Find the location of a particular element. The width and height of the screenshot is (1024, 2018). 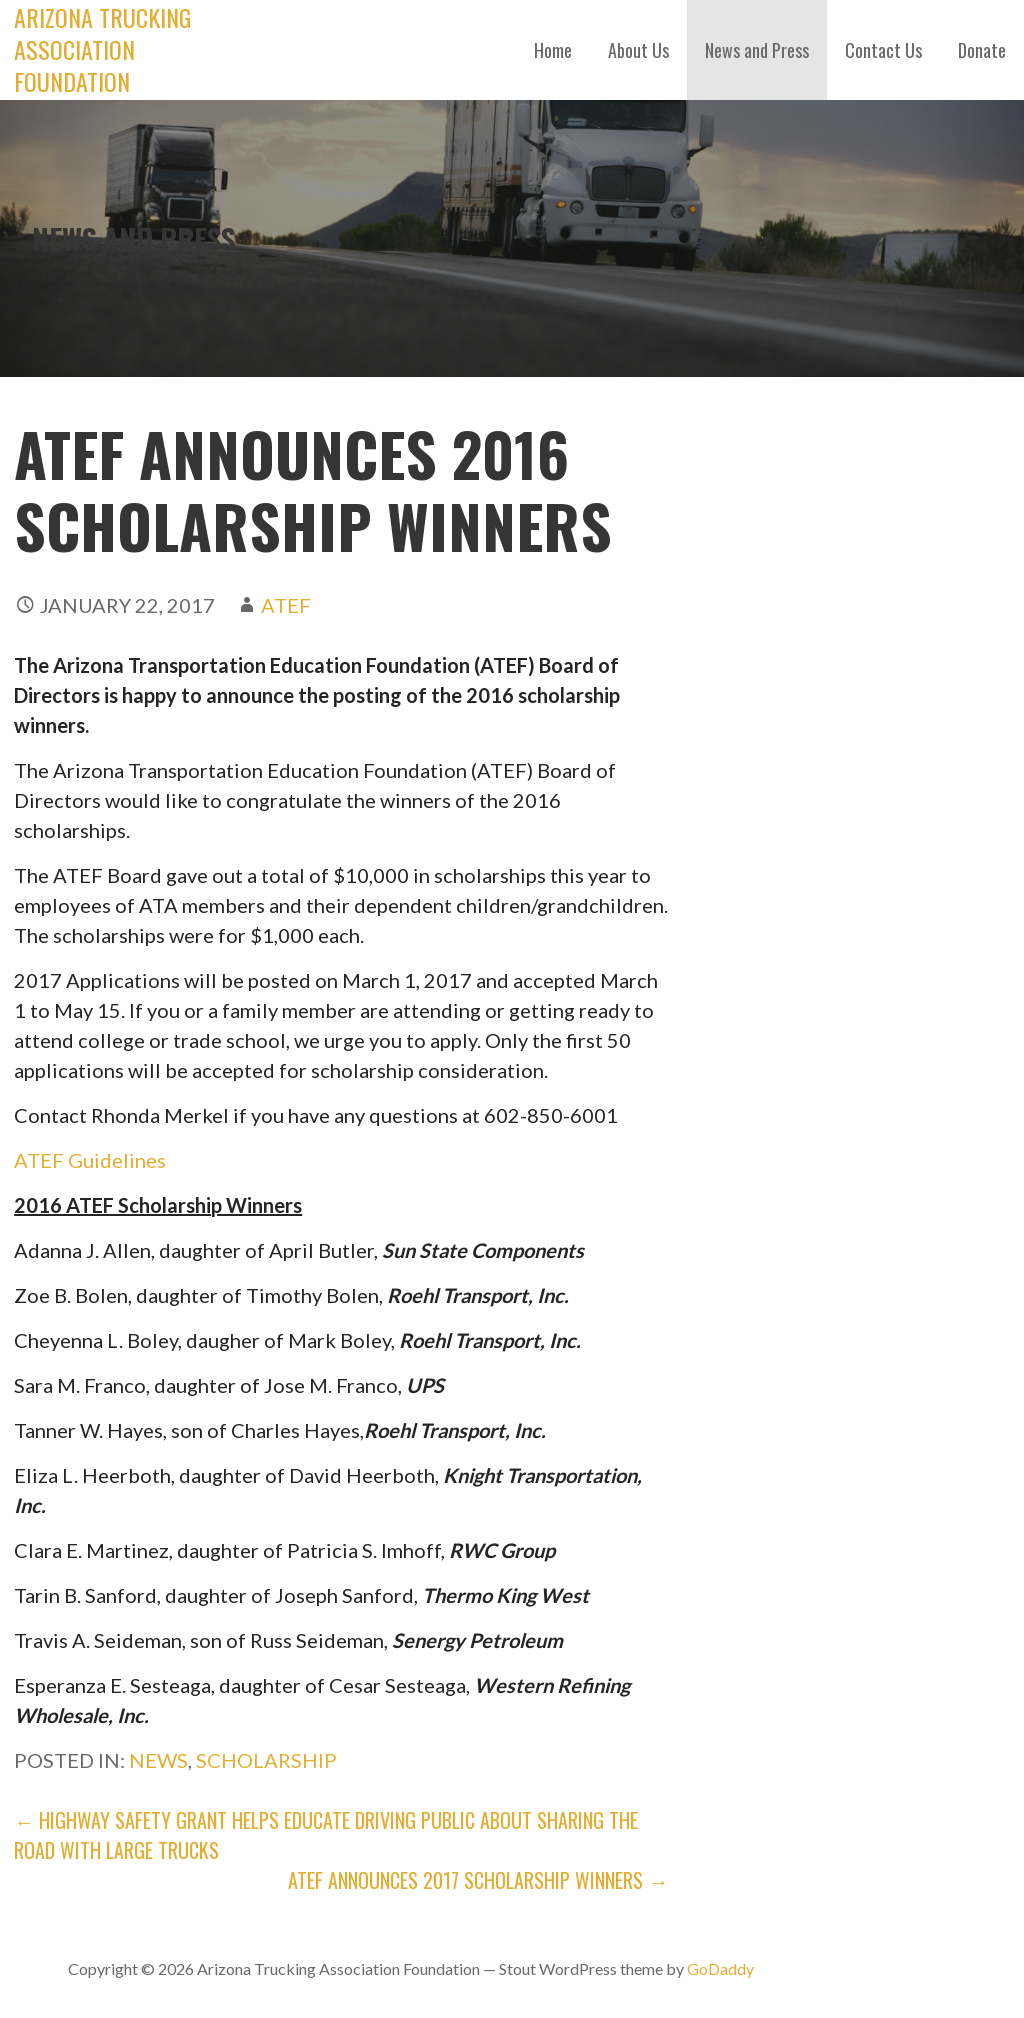

ATEF is located at coordinates (286, 605).